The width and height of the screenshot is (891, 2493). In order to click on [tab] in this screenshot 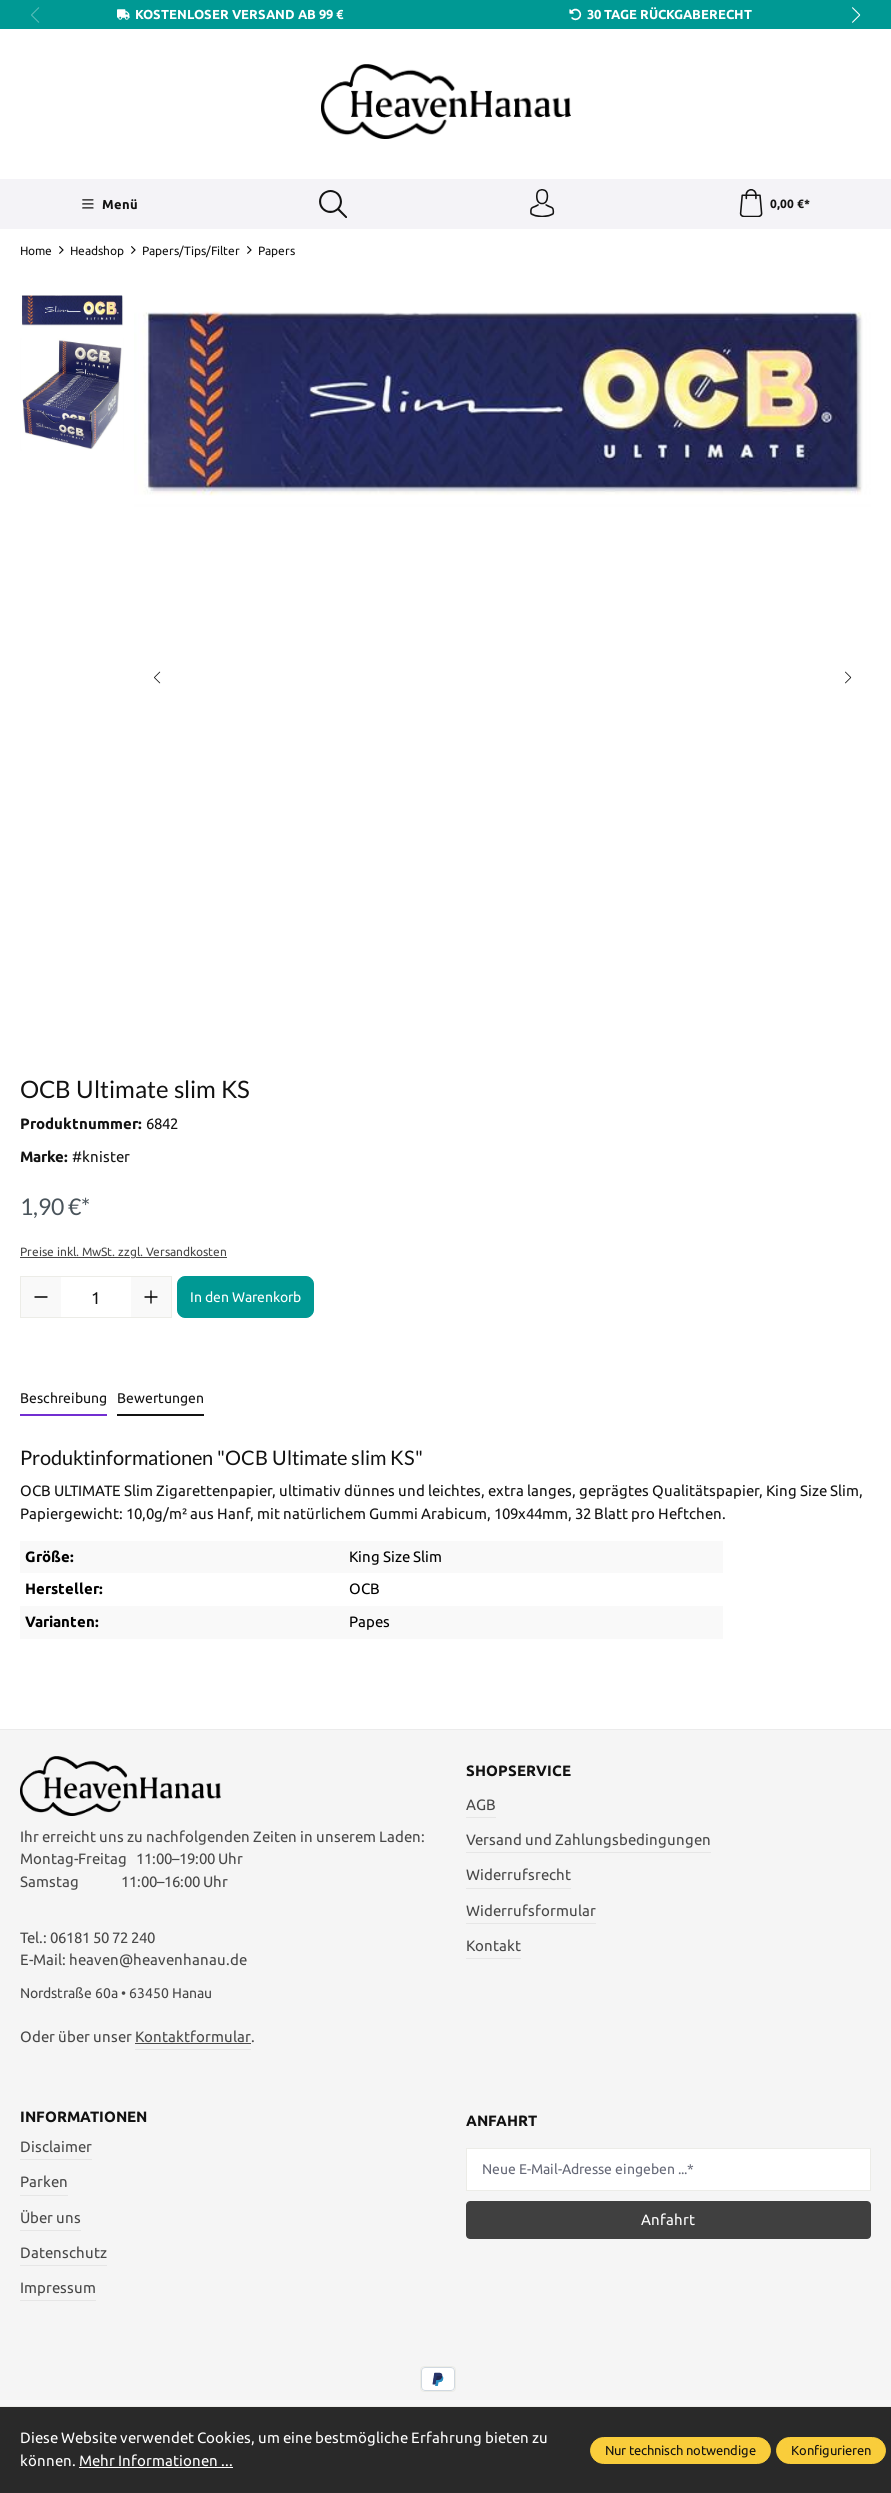, I will do `click(63, 1401)`.